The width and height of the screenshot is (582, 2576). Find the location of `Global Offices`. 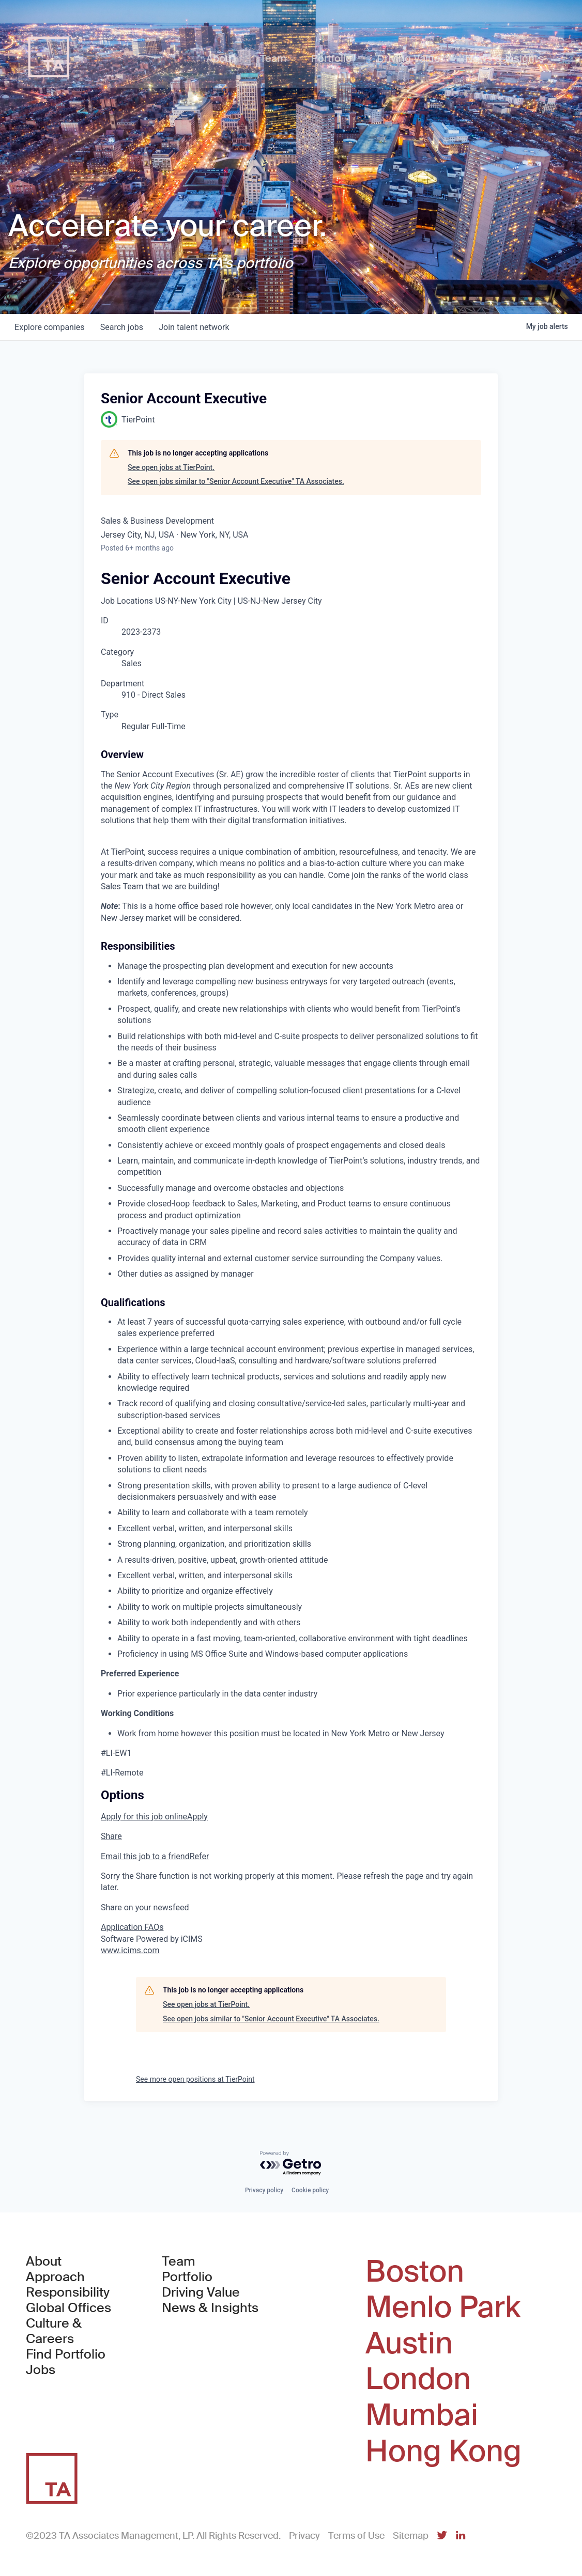

Global Offices is located at coordinates (68, 2308).